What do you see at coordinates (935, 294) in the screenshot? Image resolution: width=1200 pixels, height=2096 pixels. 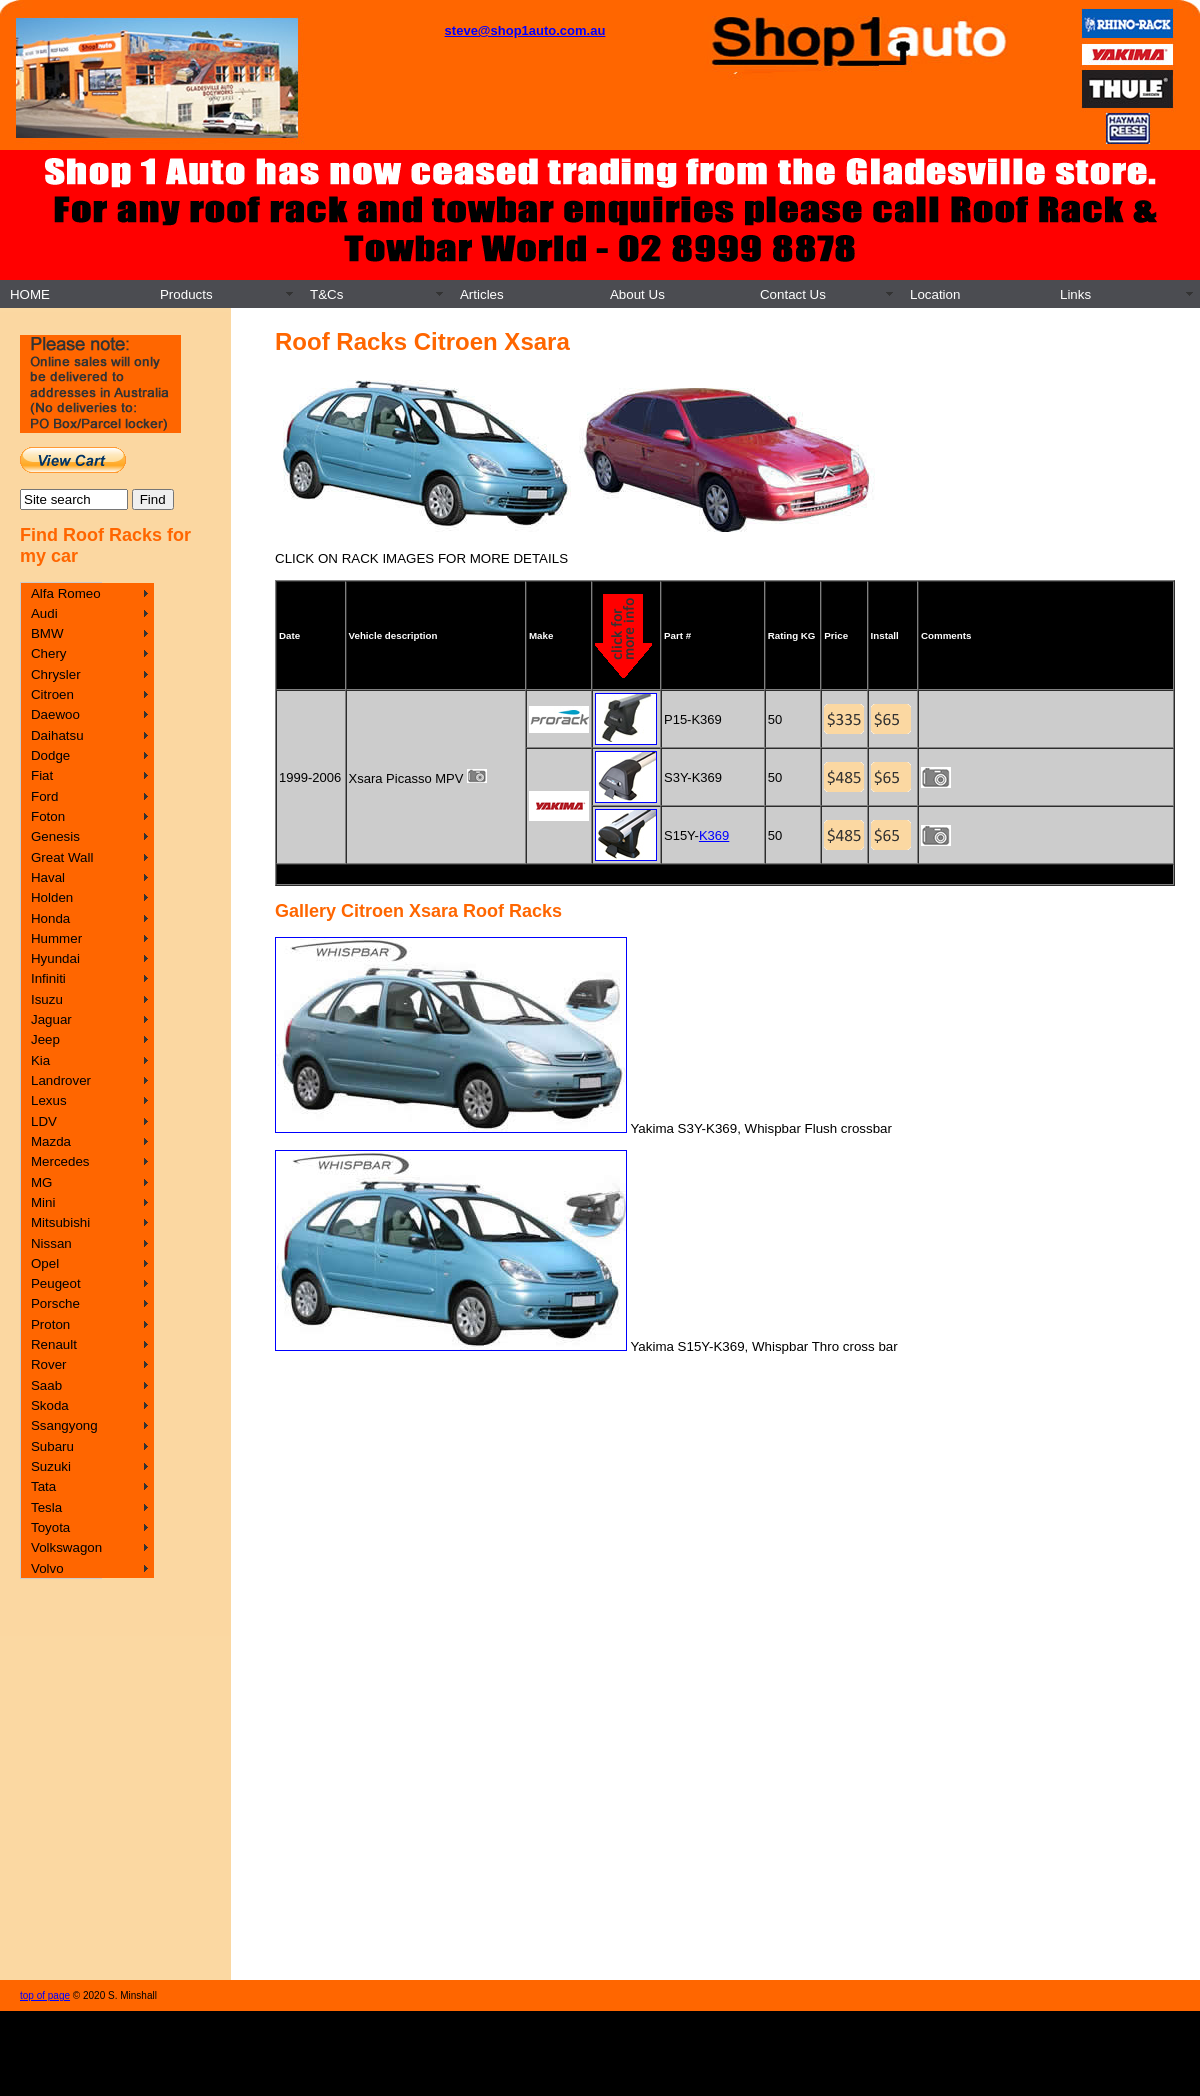 I see `Location` at bounding box center [935, 294].